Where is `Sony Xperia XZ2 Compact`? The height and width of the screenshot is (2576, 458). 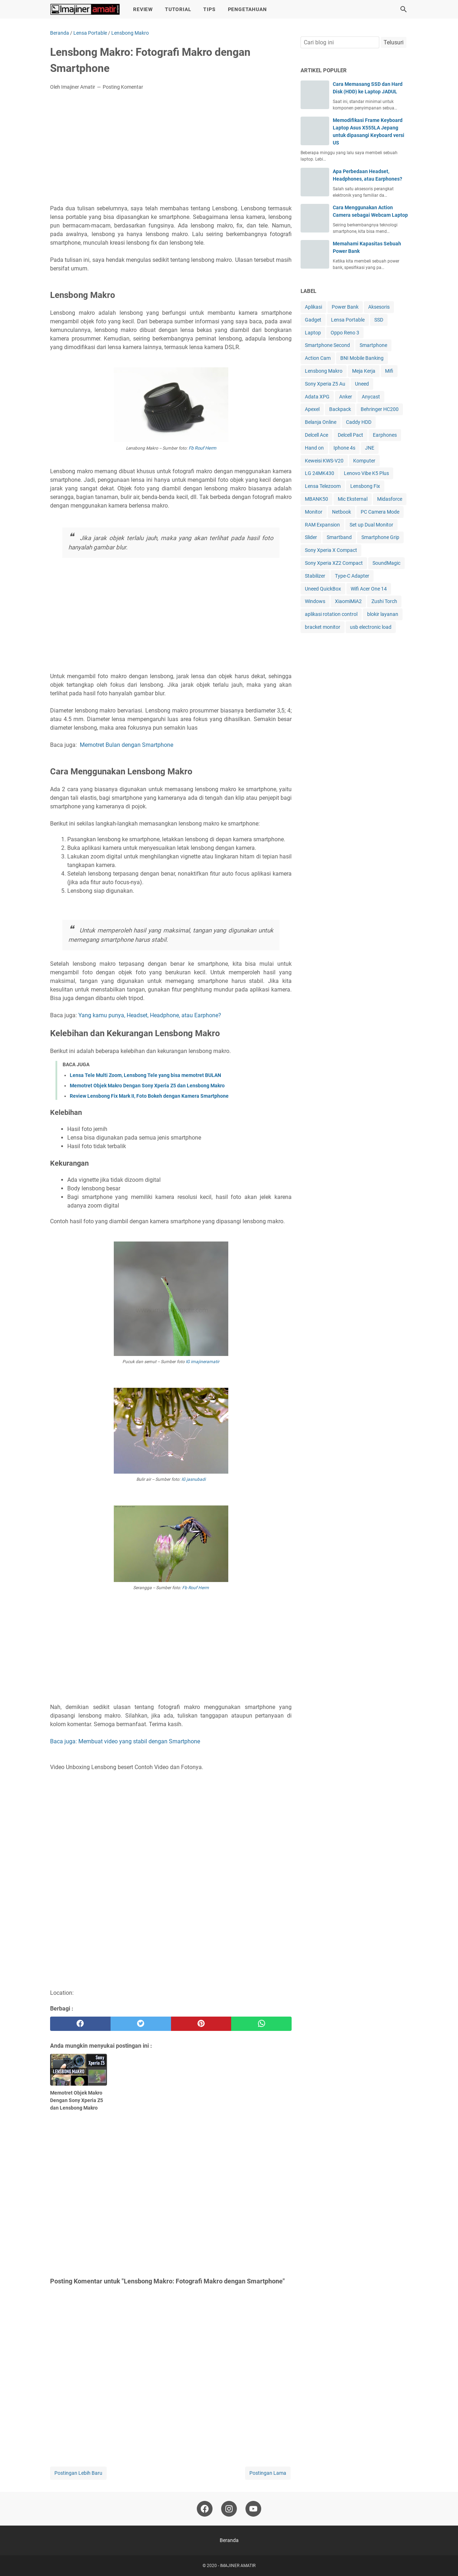 Sony Xperia XZ2 Compact is located at coordinates (334, 563).